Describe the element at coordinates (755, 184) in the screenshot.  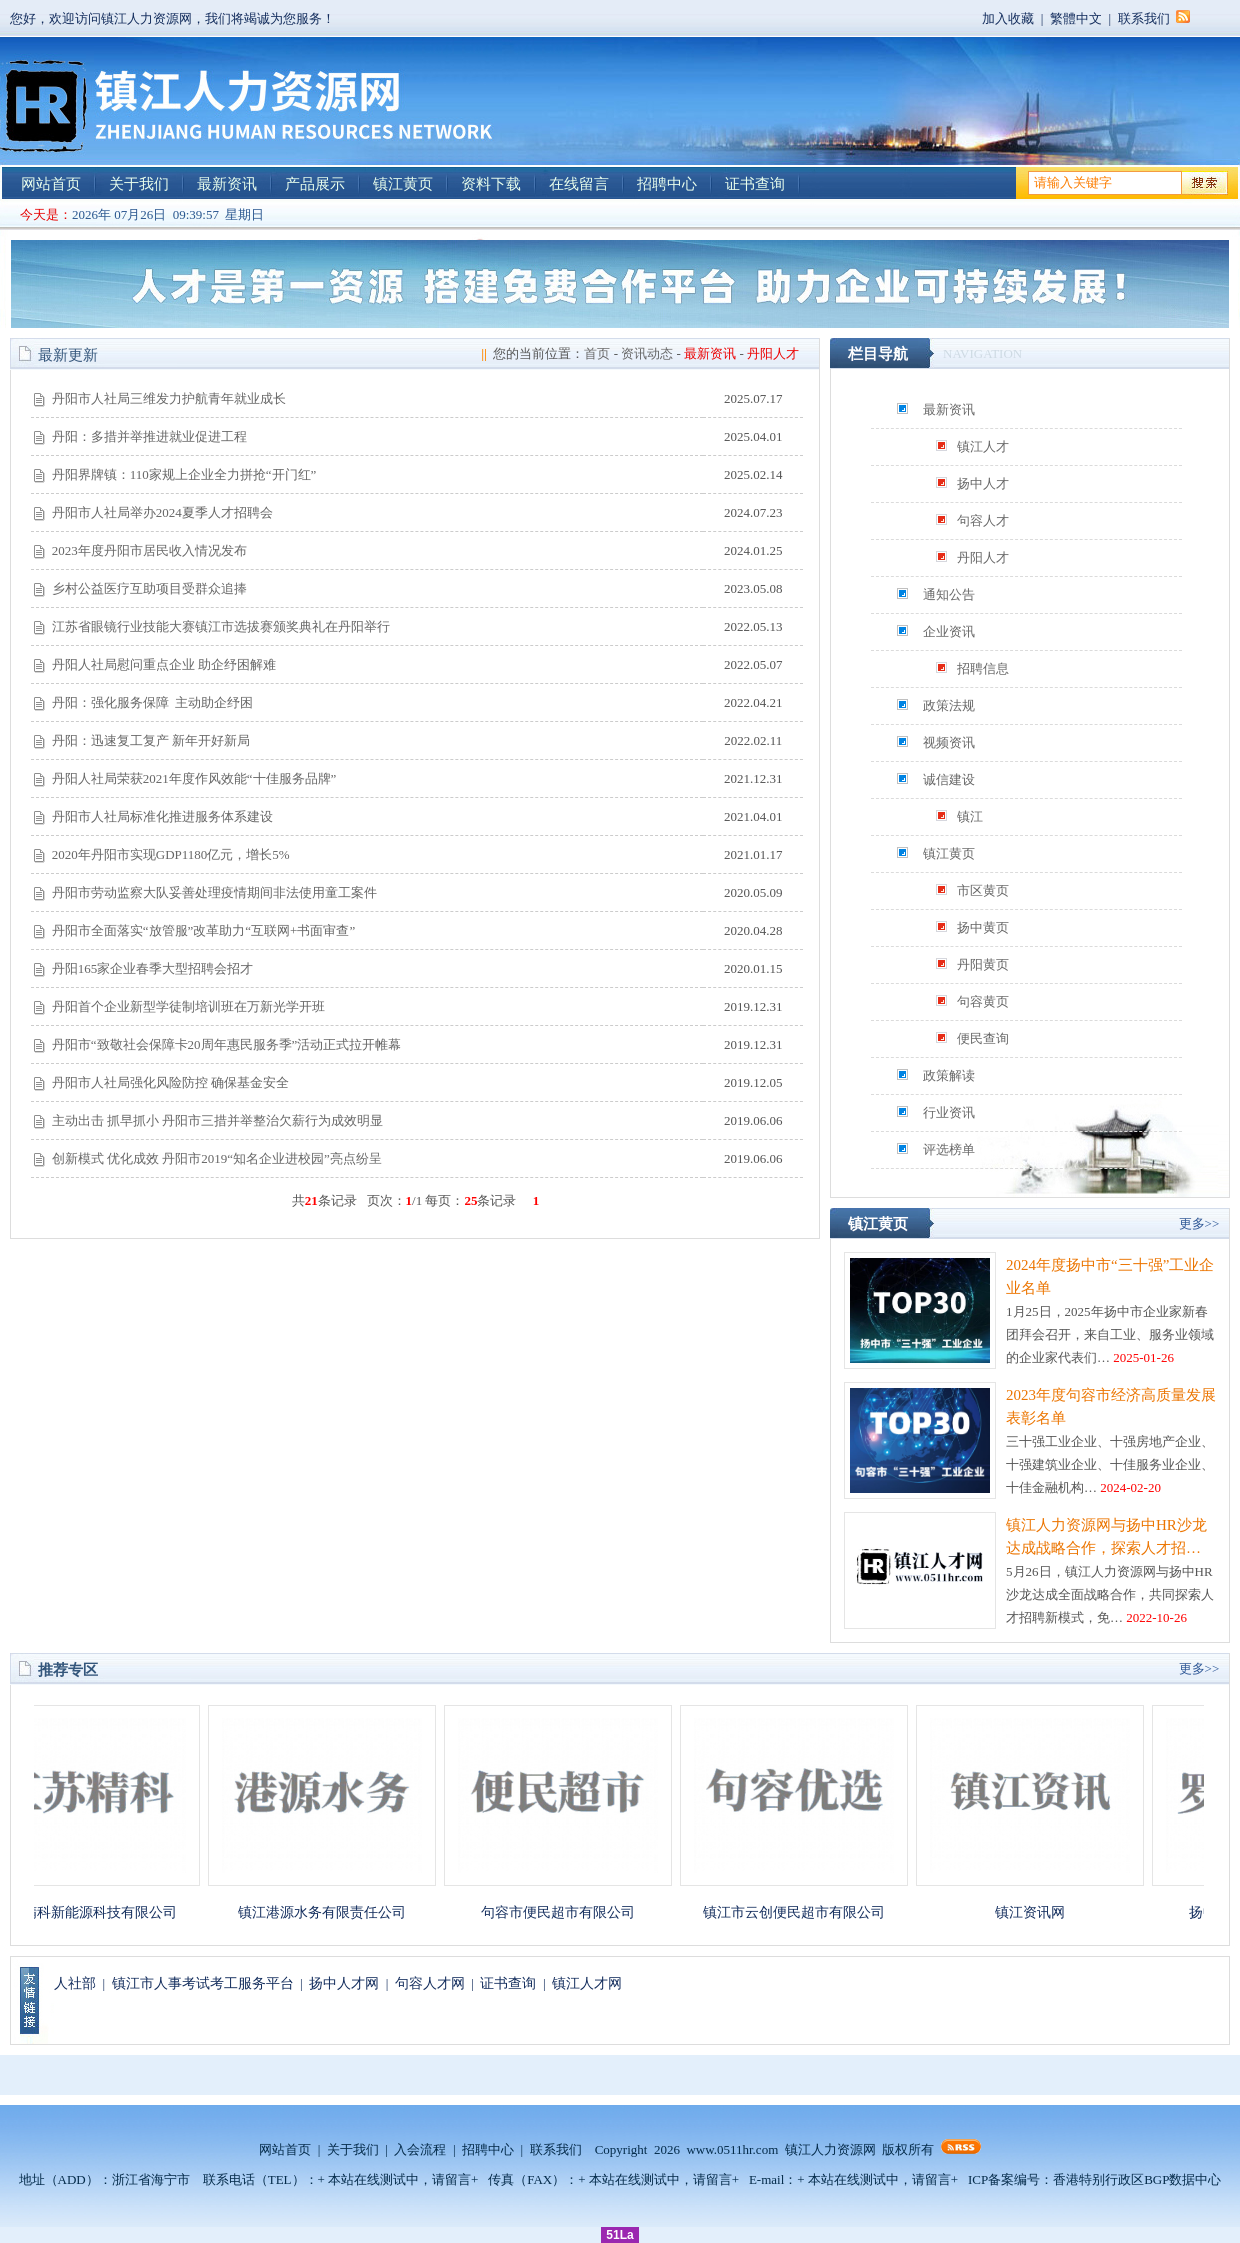
I see `证书查询` at that location.